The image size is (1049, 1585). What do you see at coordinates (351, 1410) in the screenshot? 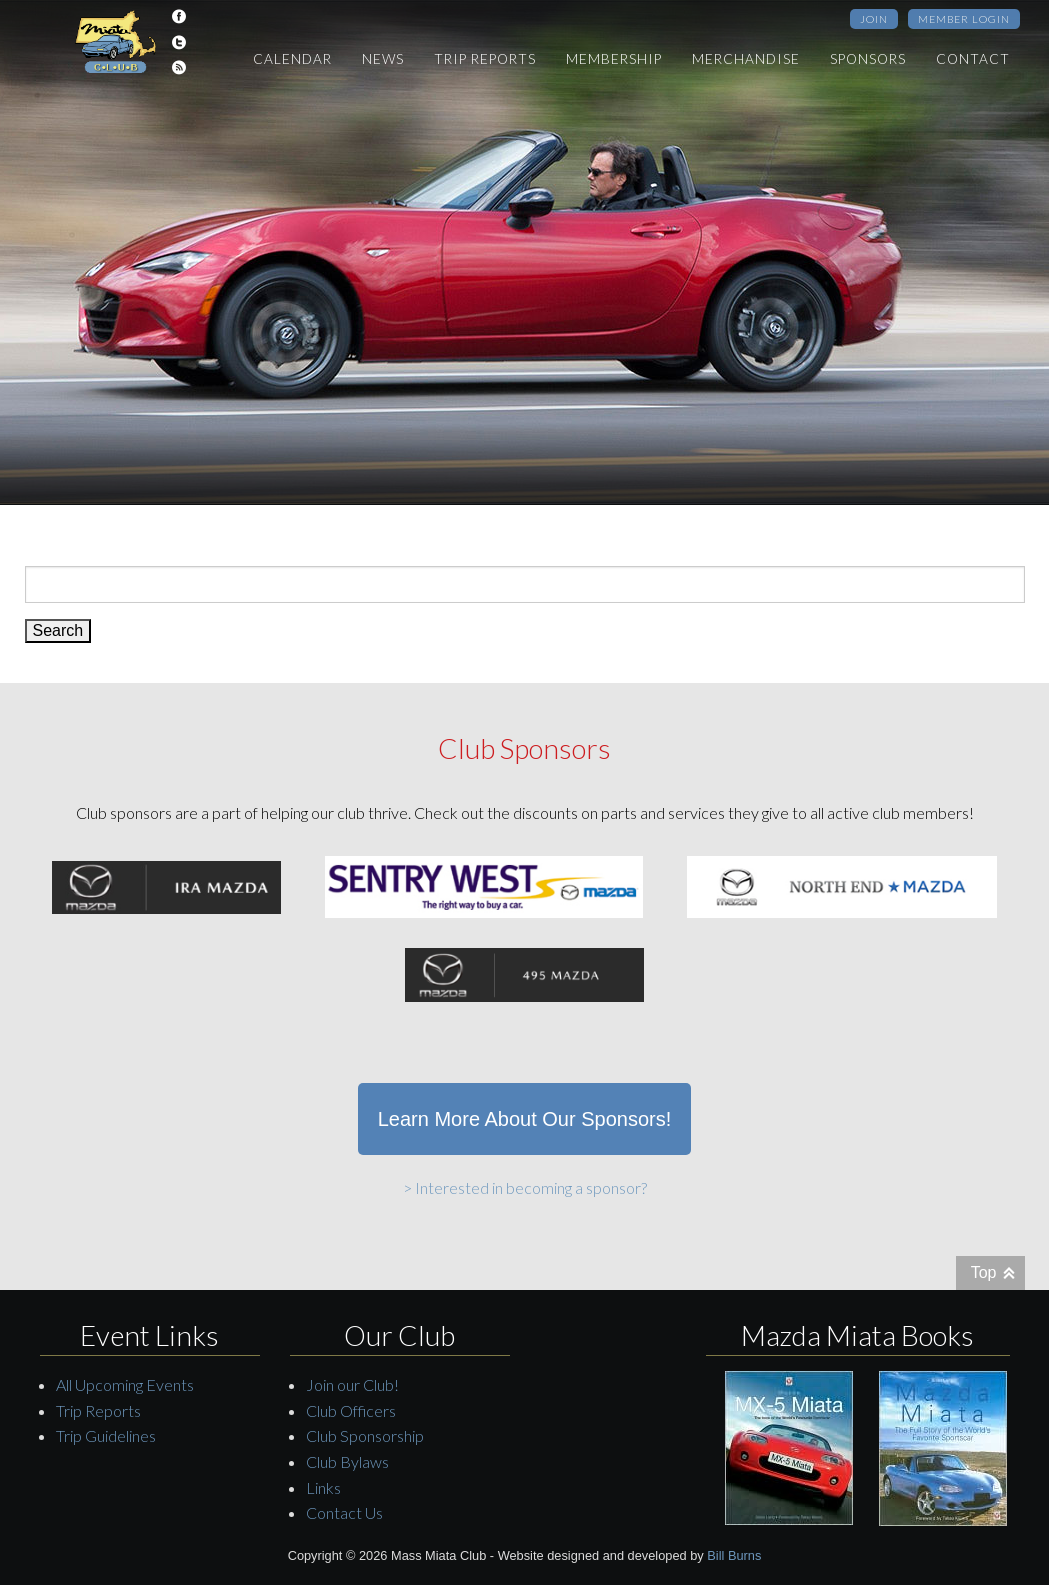
I see `Club Officers` at bounding box center [351, 1410].